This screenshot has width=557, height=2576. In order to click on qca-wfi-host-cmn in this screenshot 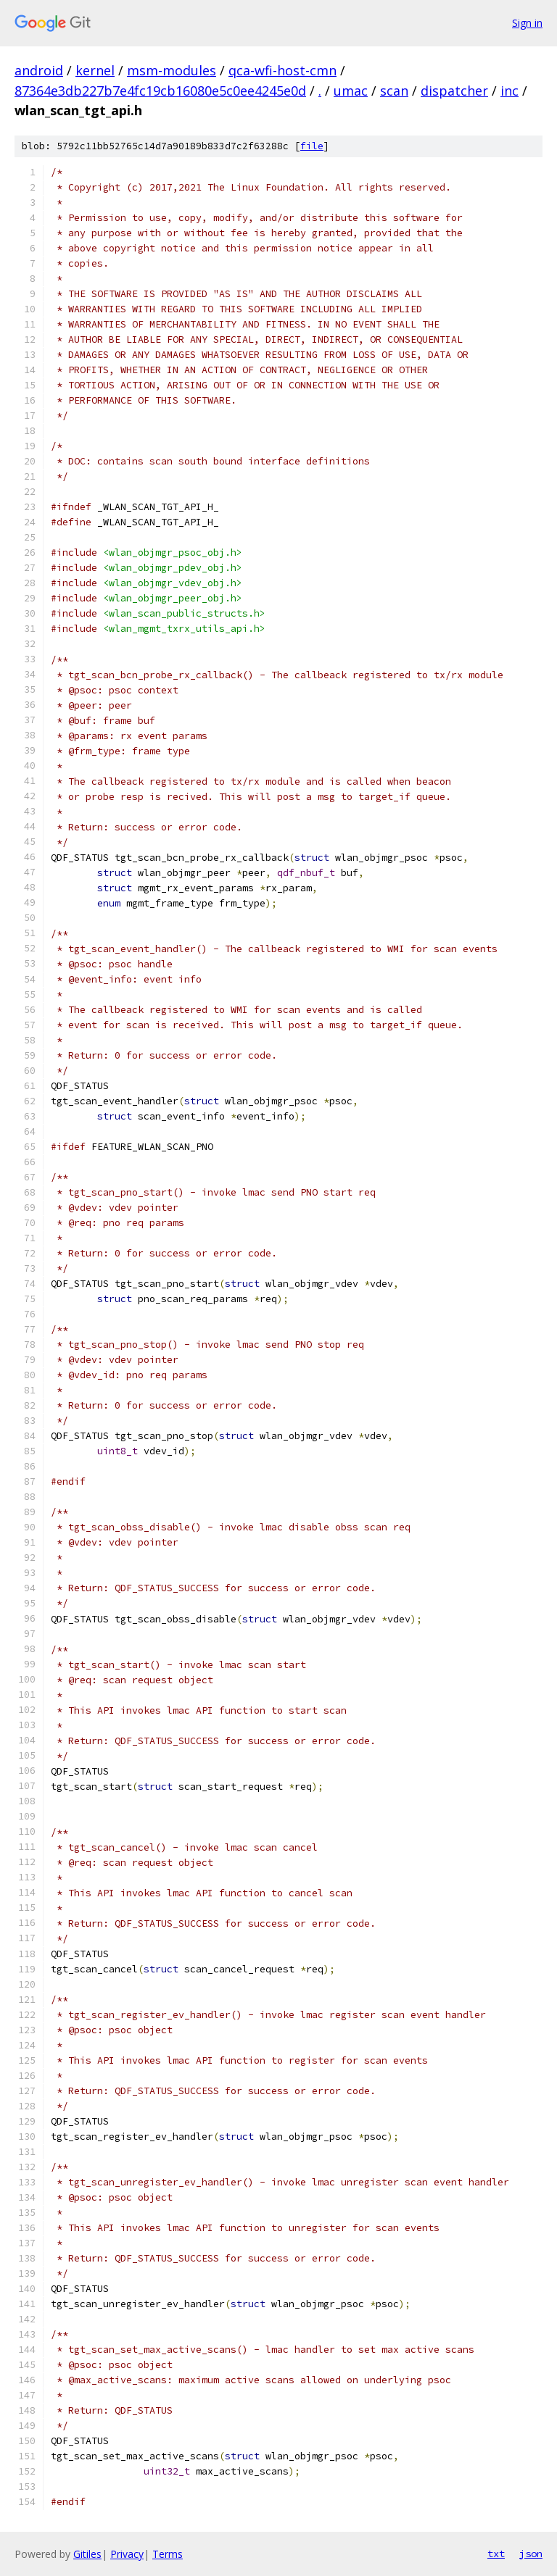, I will do `click(282, 70)`.